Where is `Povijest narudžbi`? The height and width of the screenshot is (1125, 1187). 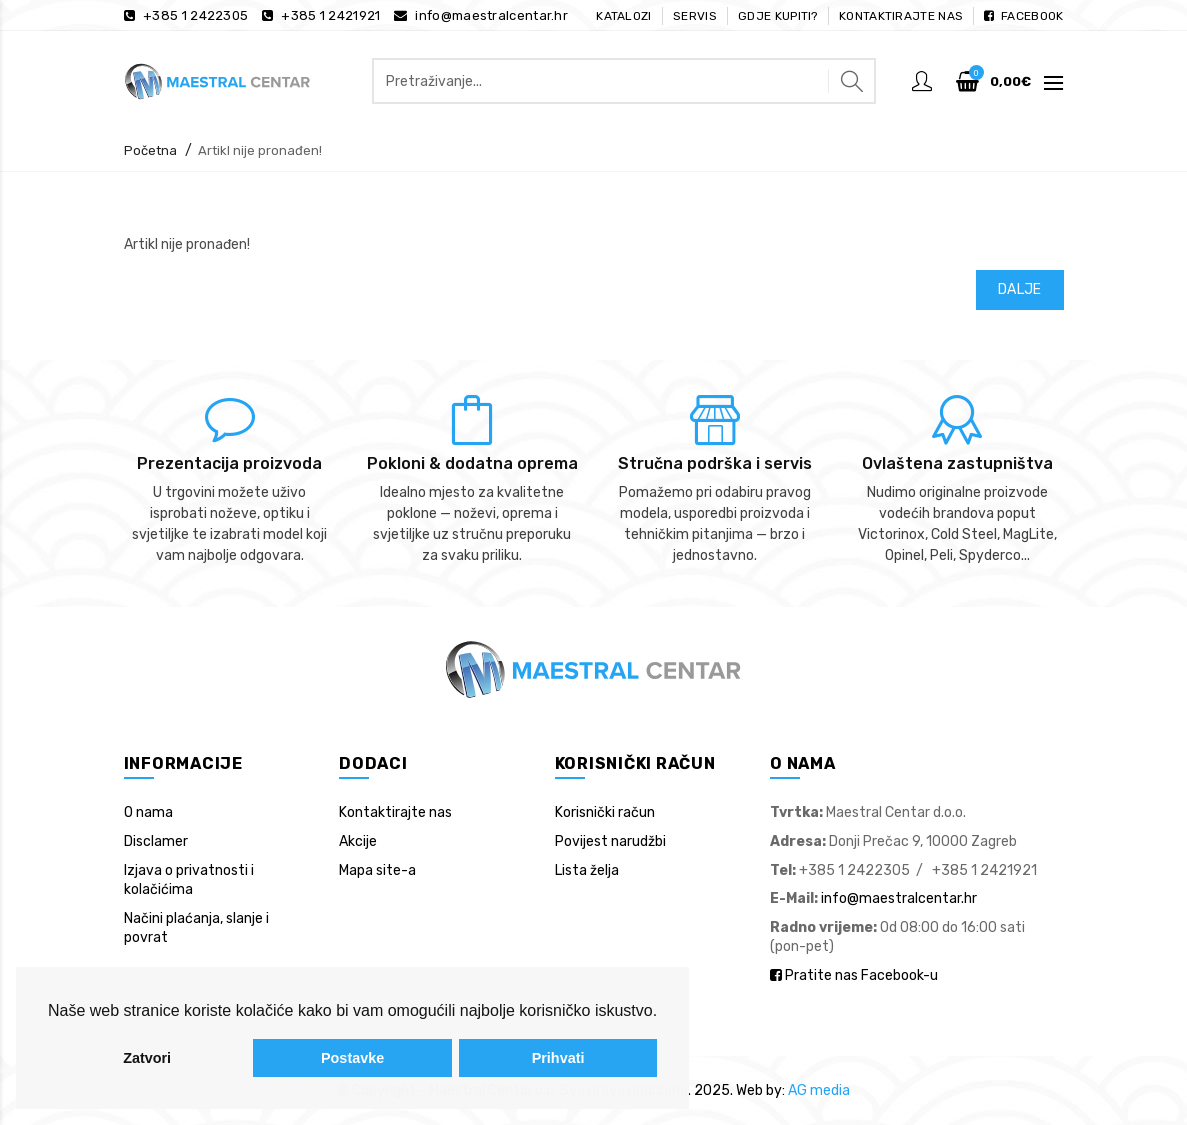
Povijest narudžbi is located at coordinates (610, 841).